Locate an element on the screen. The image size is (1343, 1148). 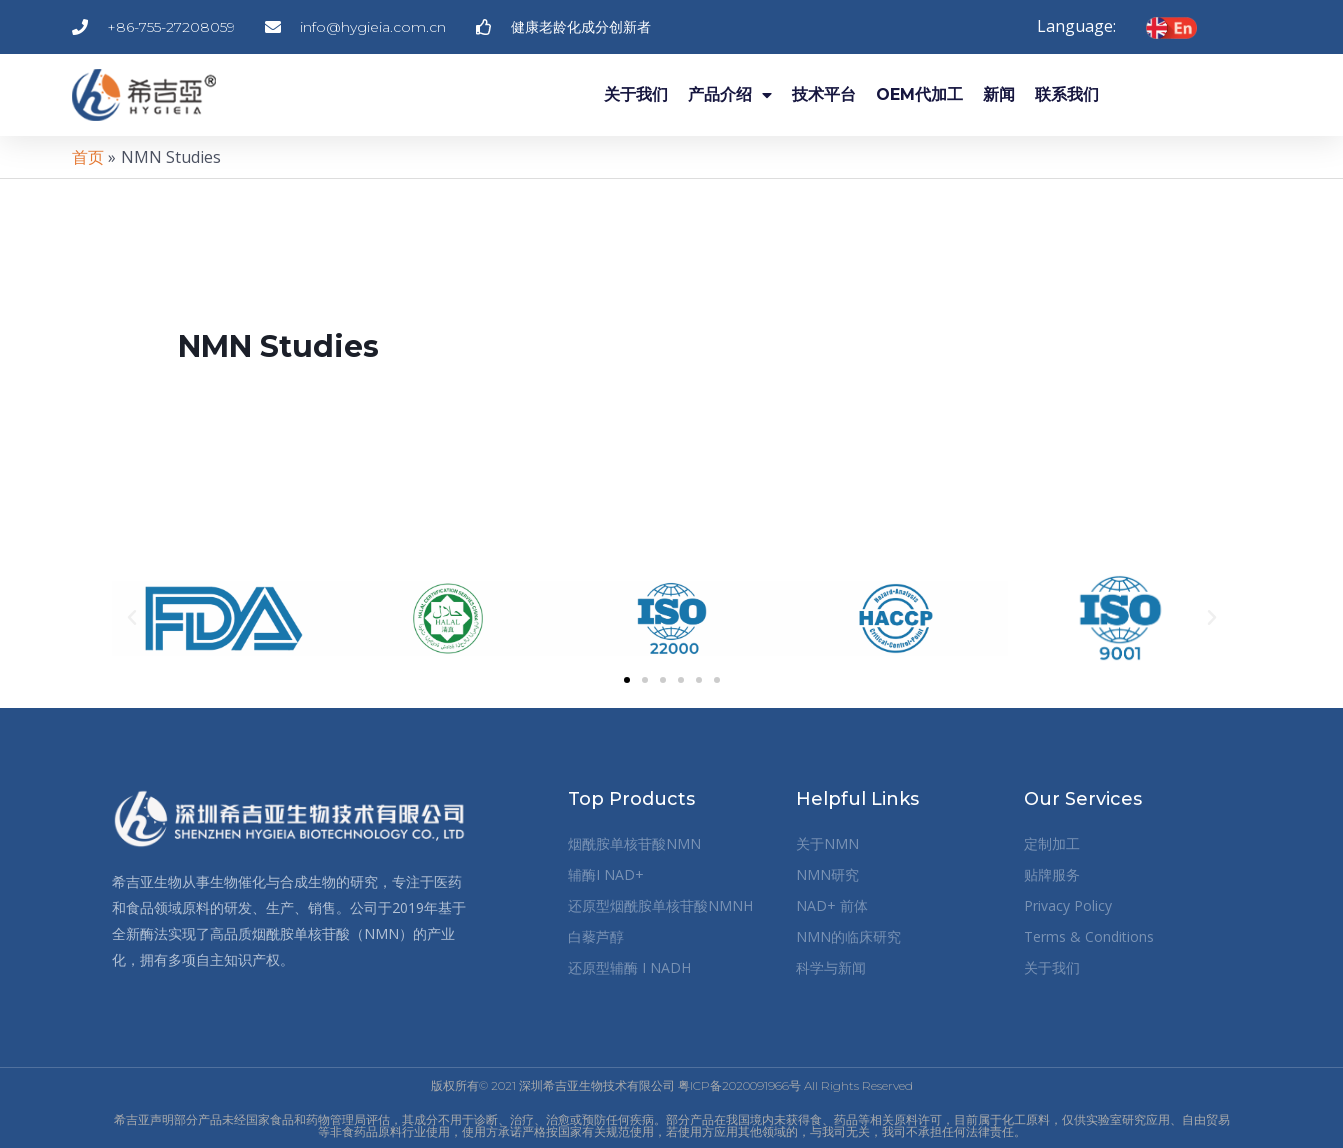
关于我们 is located at coordinates (636, 94).